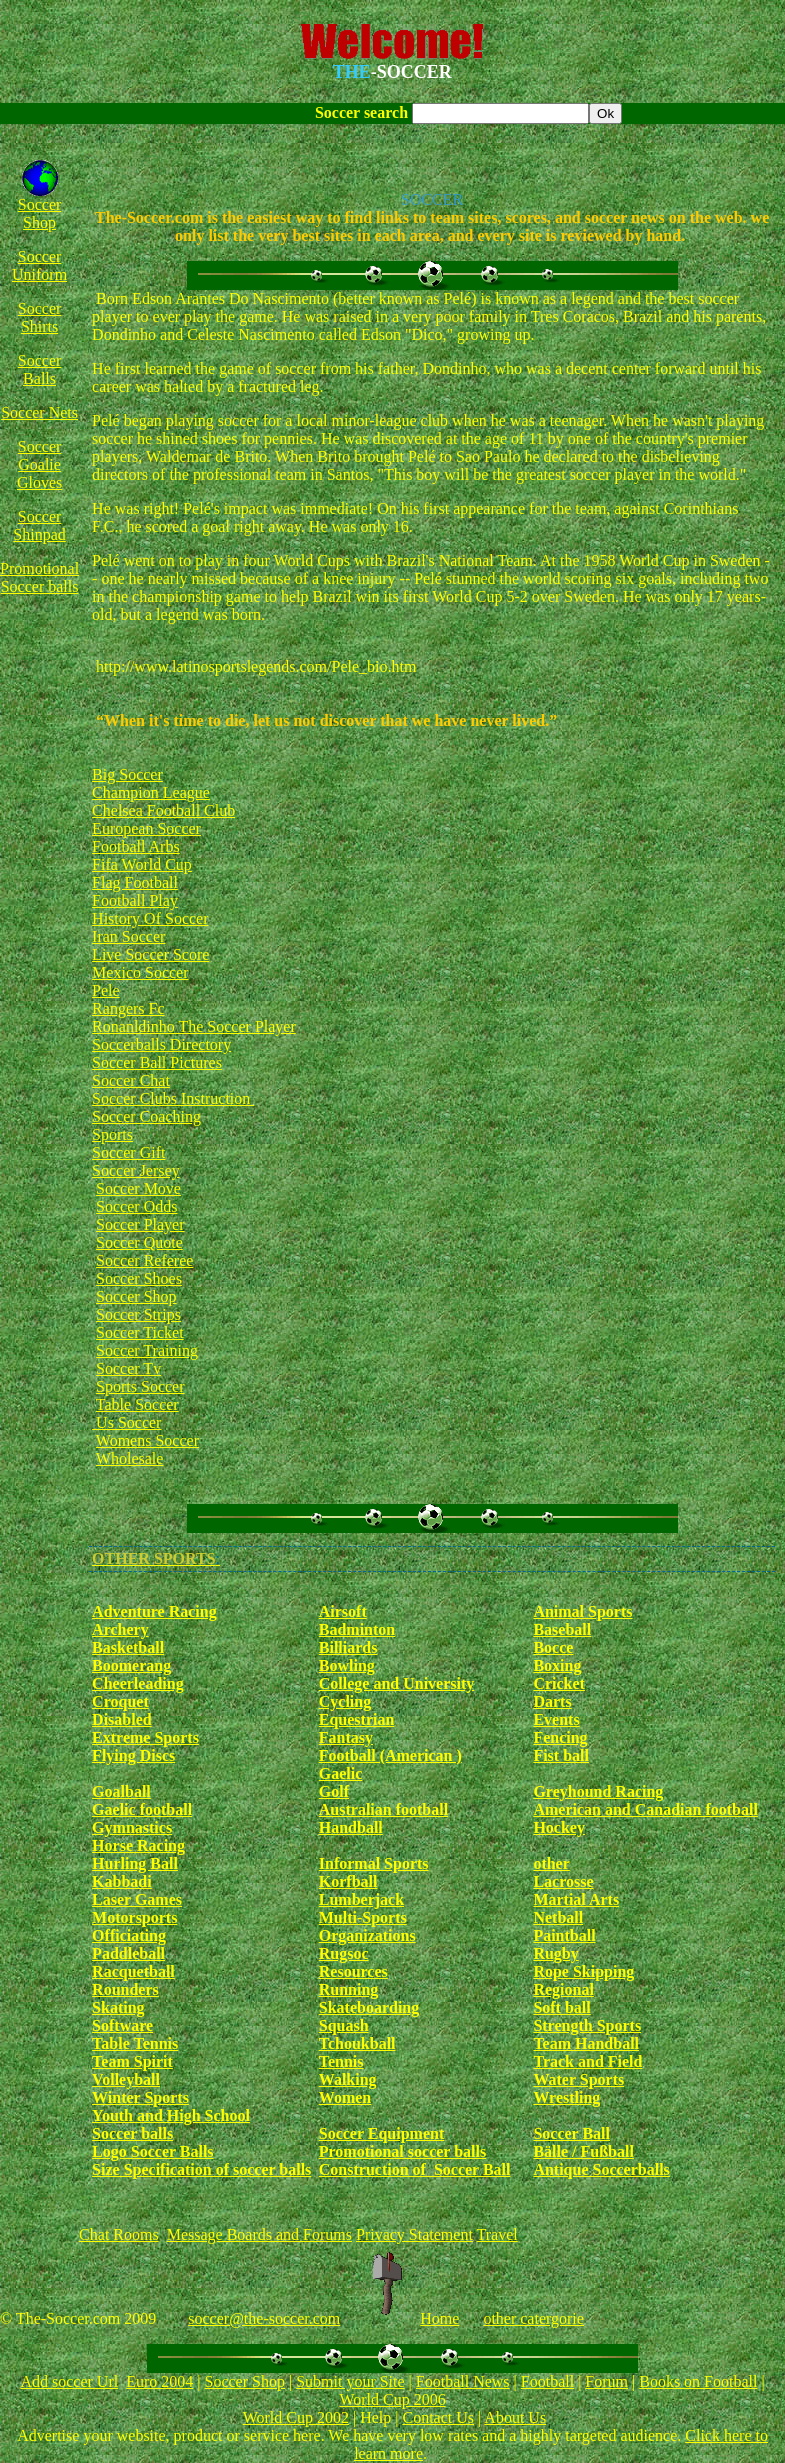 This screenshot has width=785, height=2463. Describe the element at coordinates (348, 2079) in the screenshot. I see `Walking` at that location.